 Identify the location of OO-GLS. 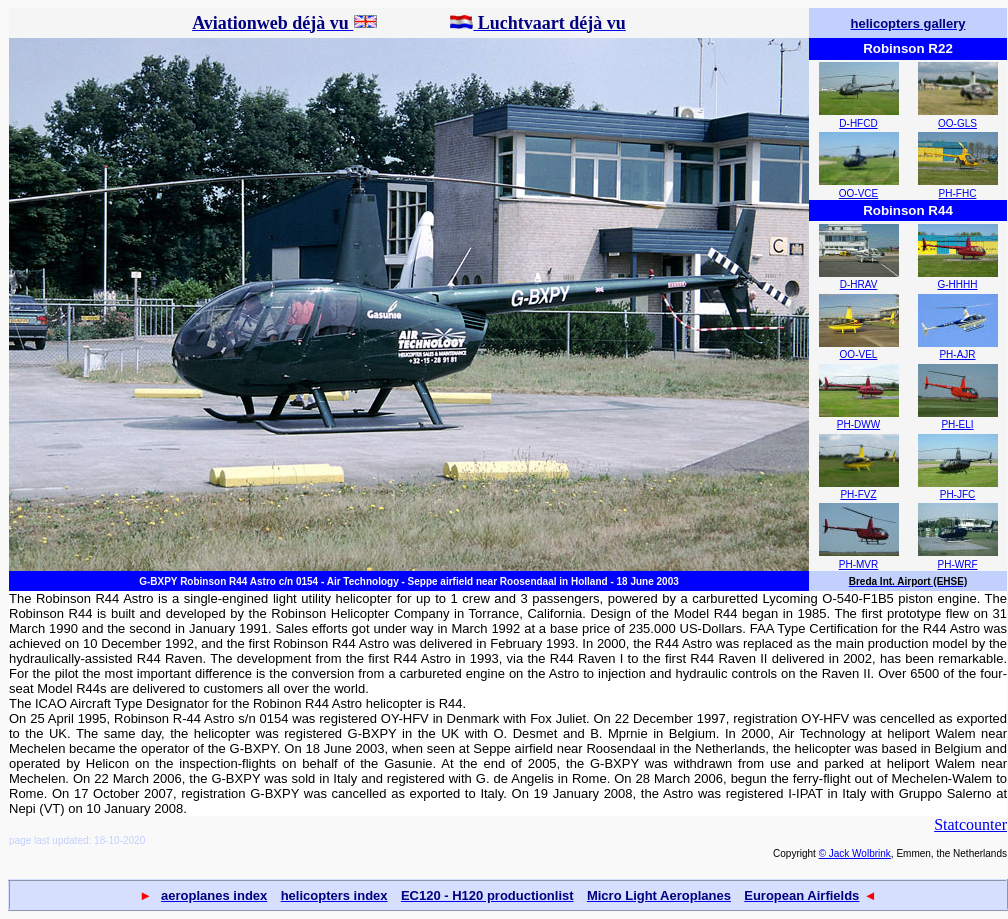
(957, 123).